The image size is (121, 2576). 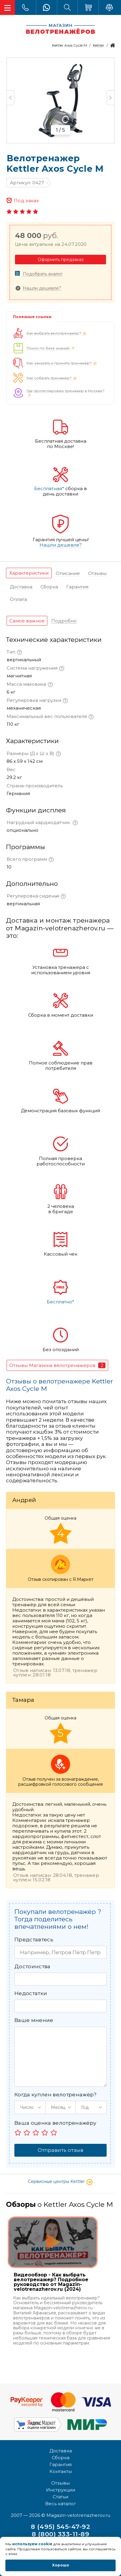 What do you see at coordinates (7, 7) in the screenshot?
I see `[Toggle navigation]` at bounding box center [7, 7].